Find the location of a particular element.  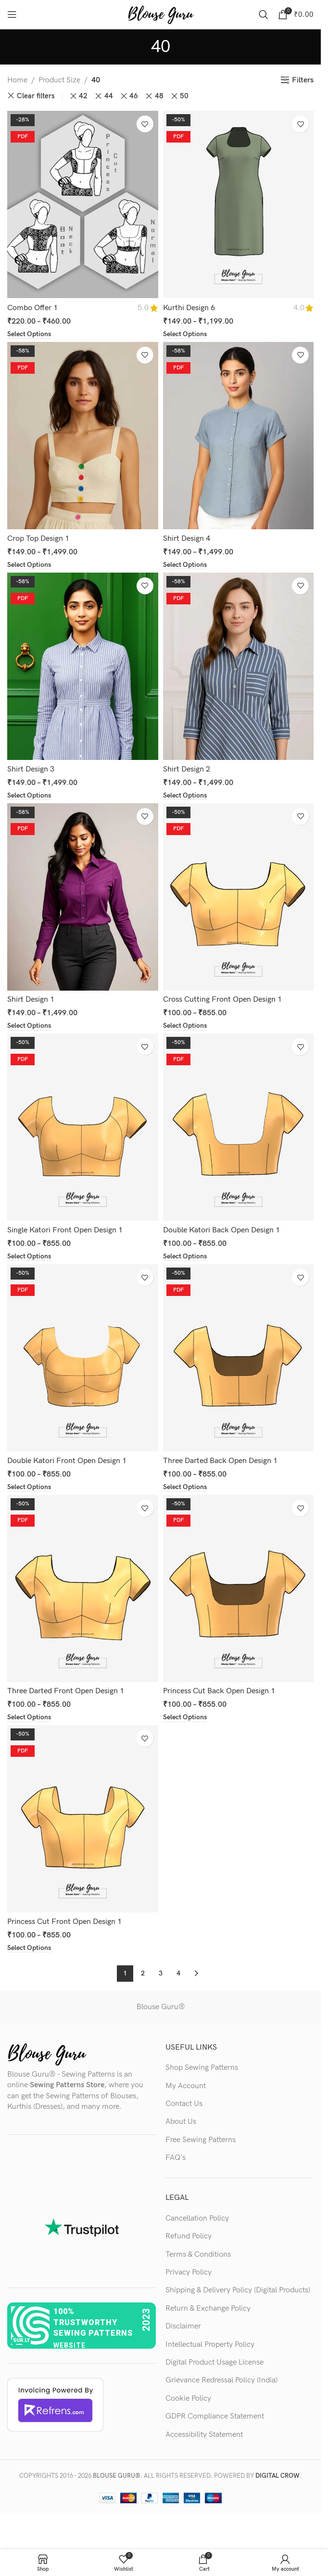

[Select options for “Shirt Design 1”] is located at coordinates (29, 1025).